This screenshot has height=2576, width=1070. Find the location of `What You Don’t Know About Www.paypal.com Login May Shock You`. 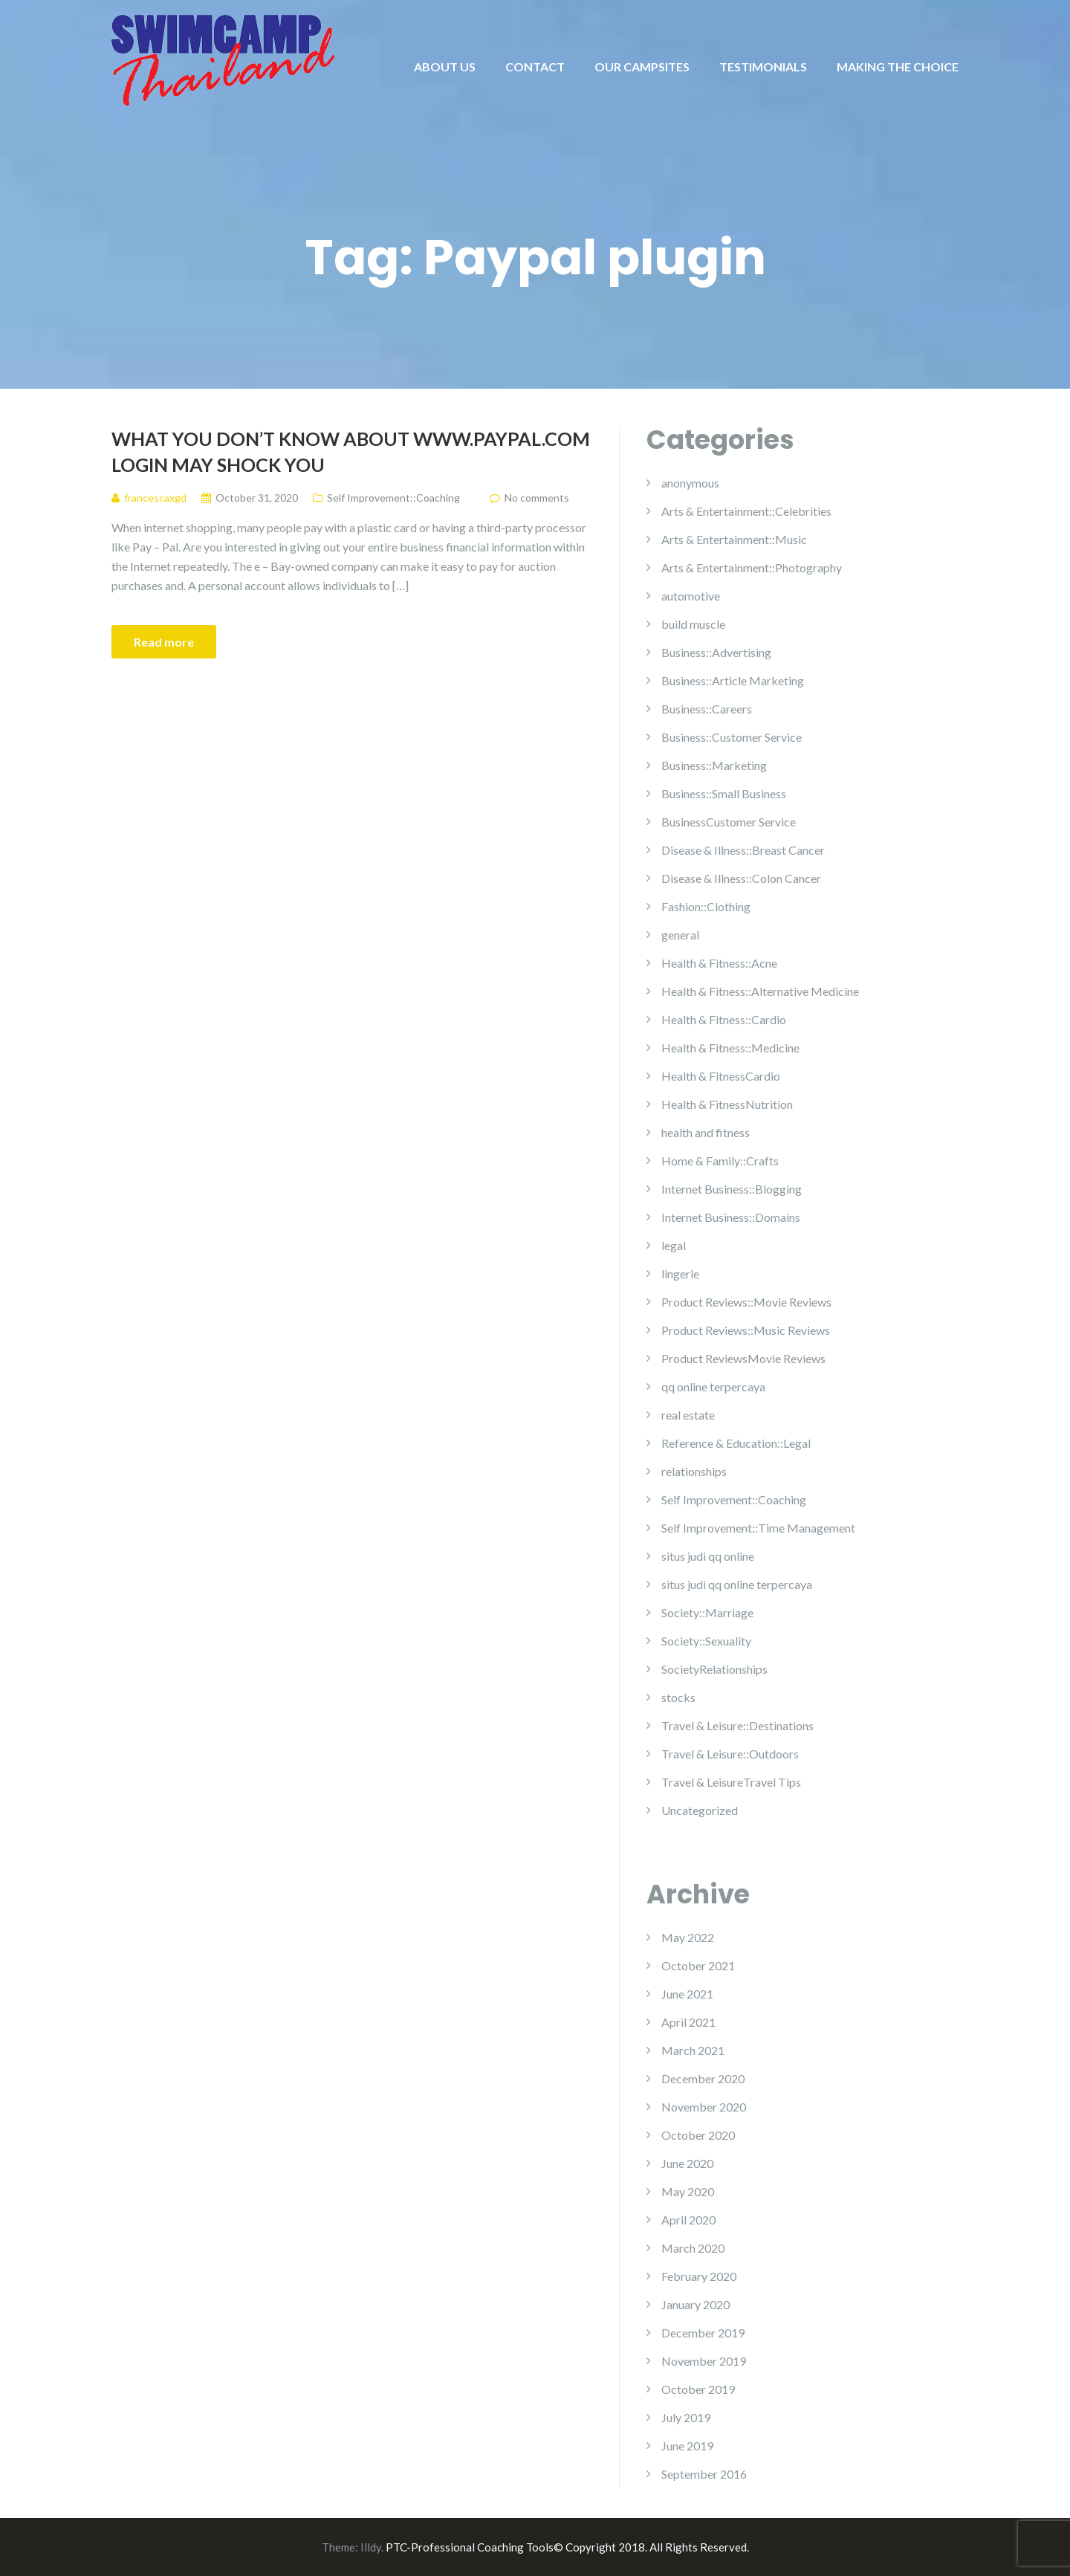

What You Don’t Know About Www.paypal.com Login May Shock You is located at coordinates (350, 451).